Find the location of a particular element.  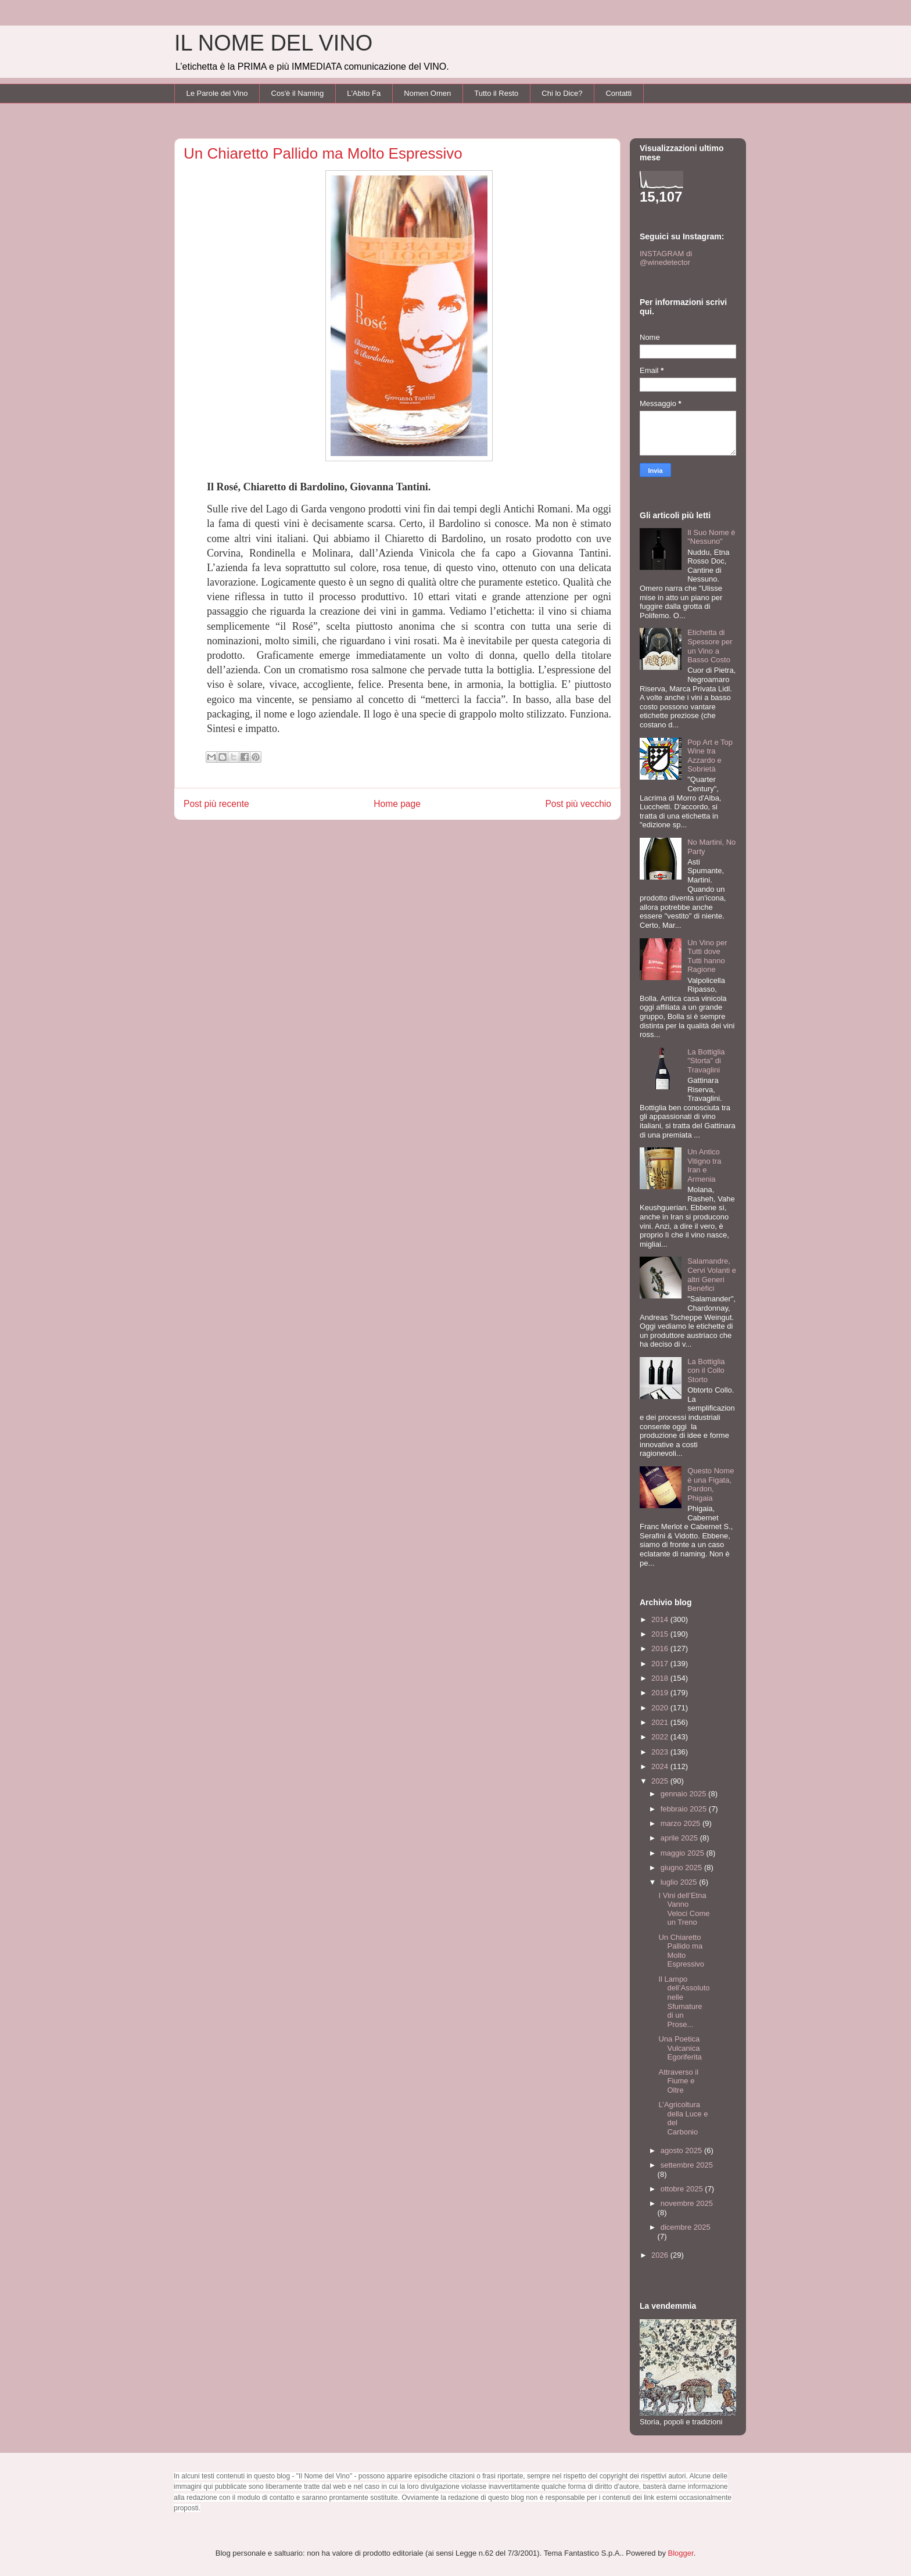

2014 is located at coordinates (660, 1619).